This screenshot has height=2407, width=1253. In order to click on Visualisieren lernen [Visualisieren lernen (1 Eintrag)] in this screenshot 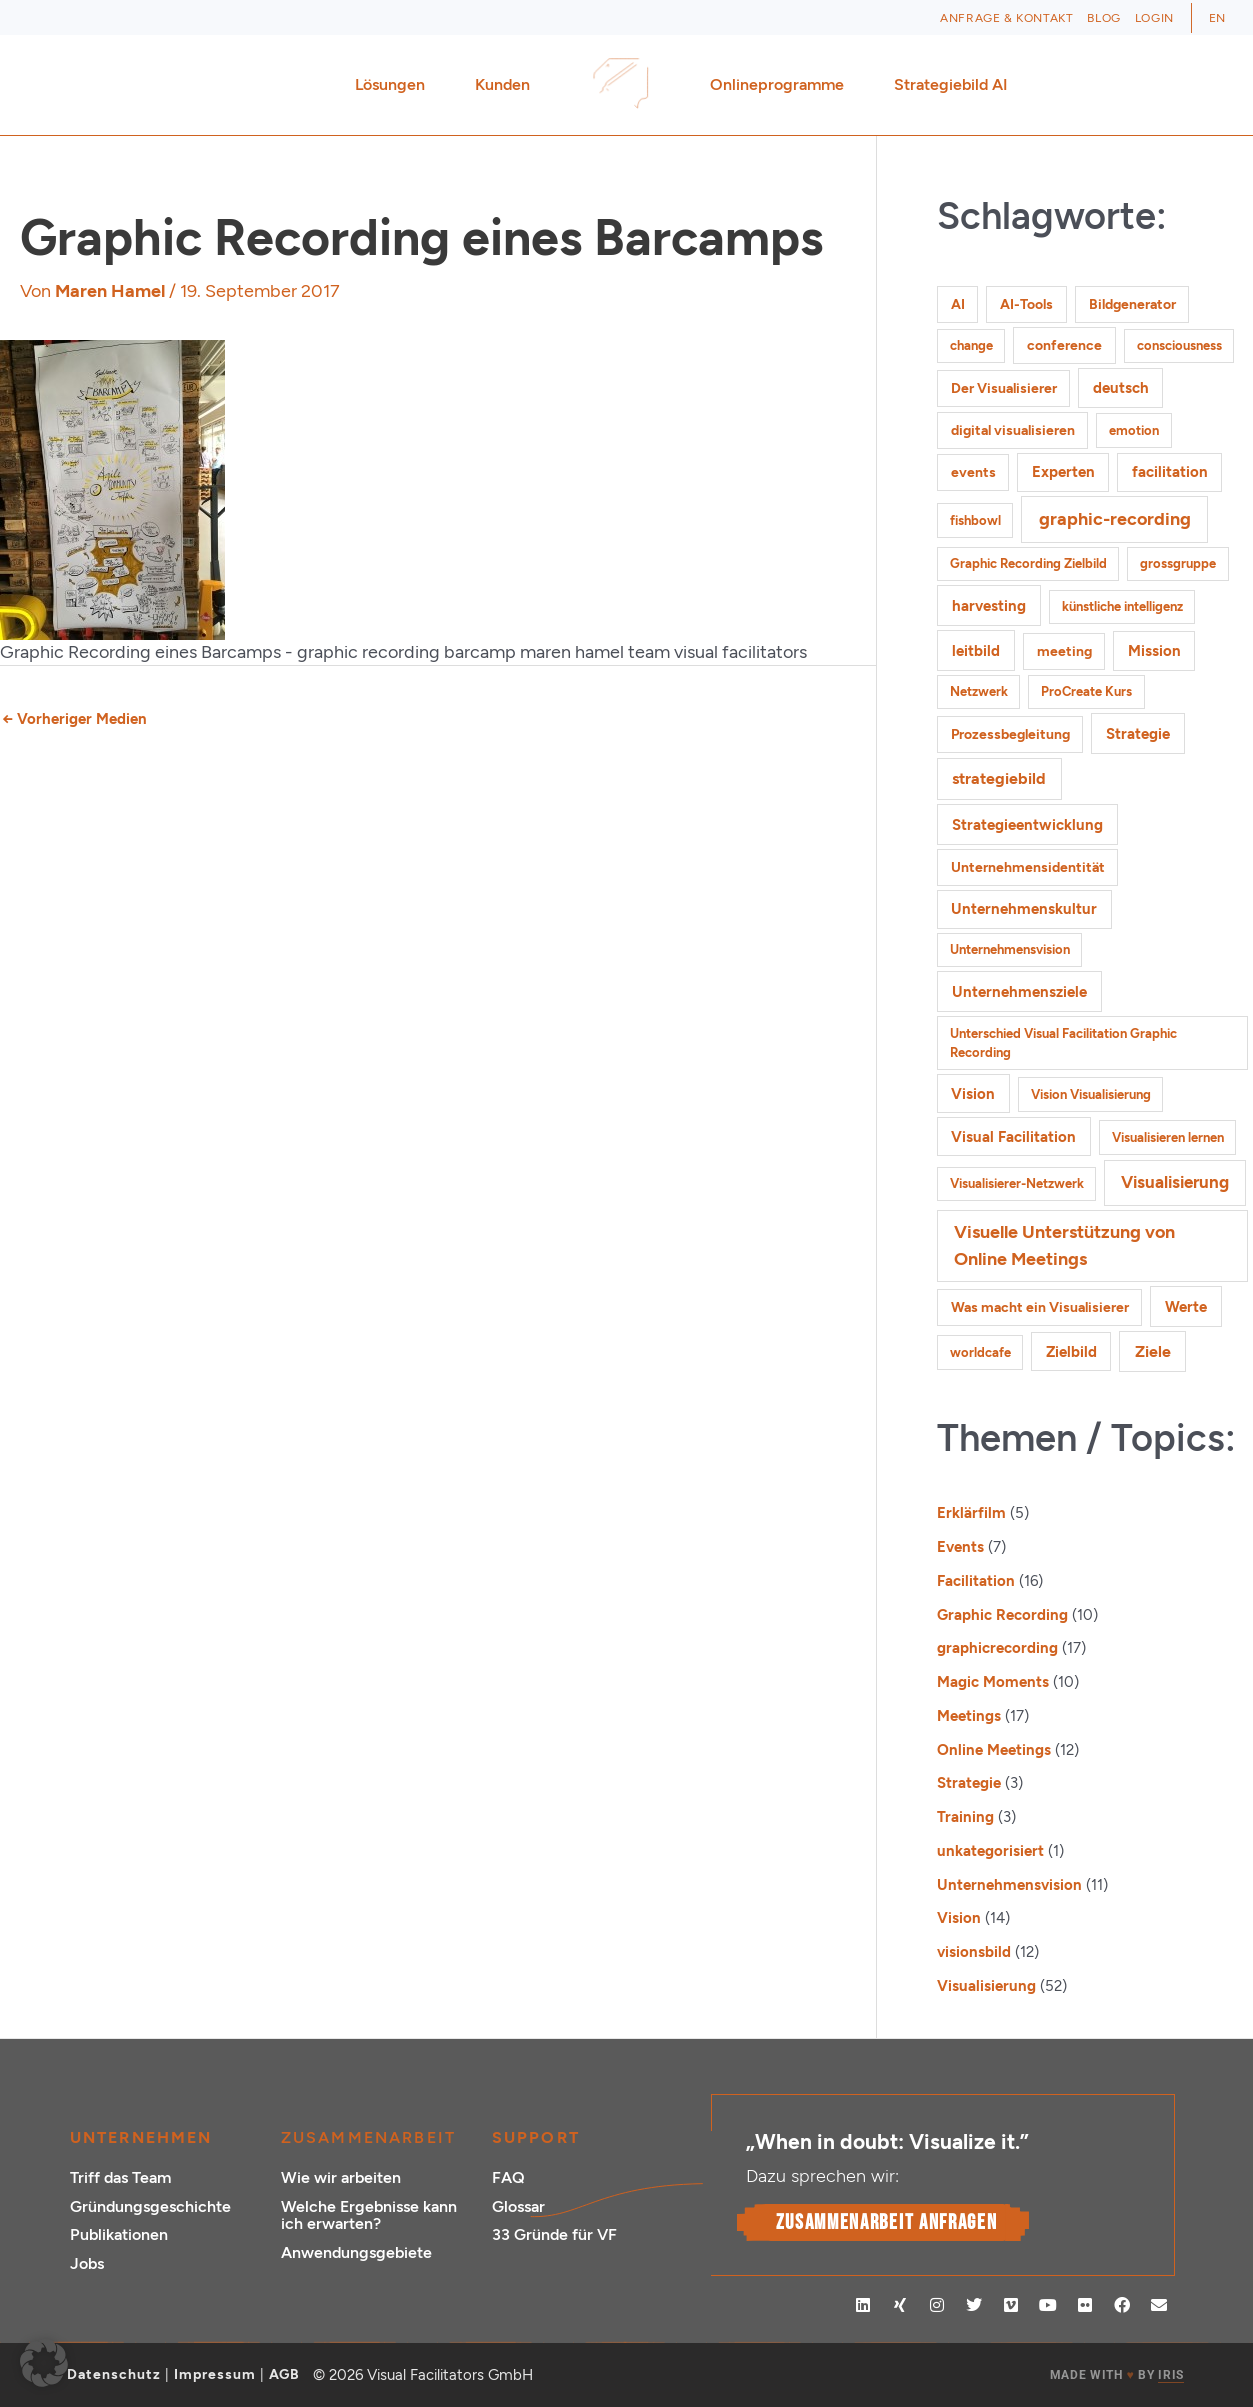, I will do `click(1168, 1137)`.